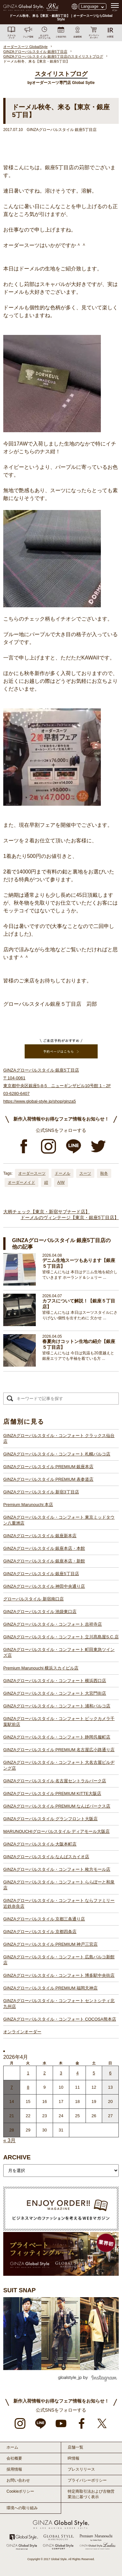 This screenshot has height=2576, width=122. Describe the element at coordinates (77, 2073) in the screenshot. I see `4 [2026年4月3日 に投稿を公開]` at that location.